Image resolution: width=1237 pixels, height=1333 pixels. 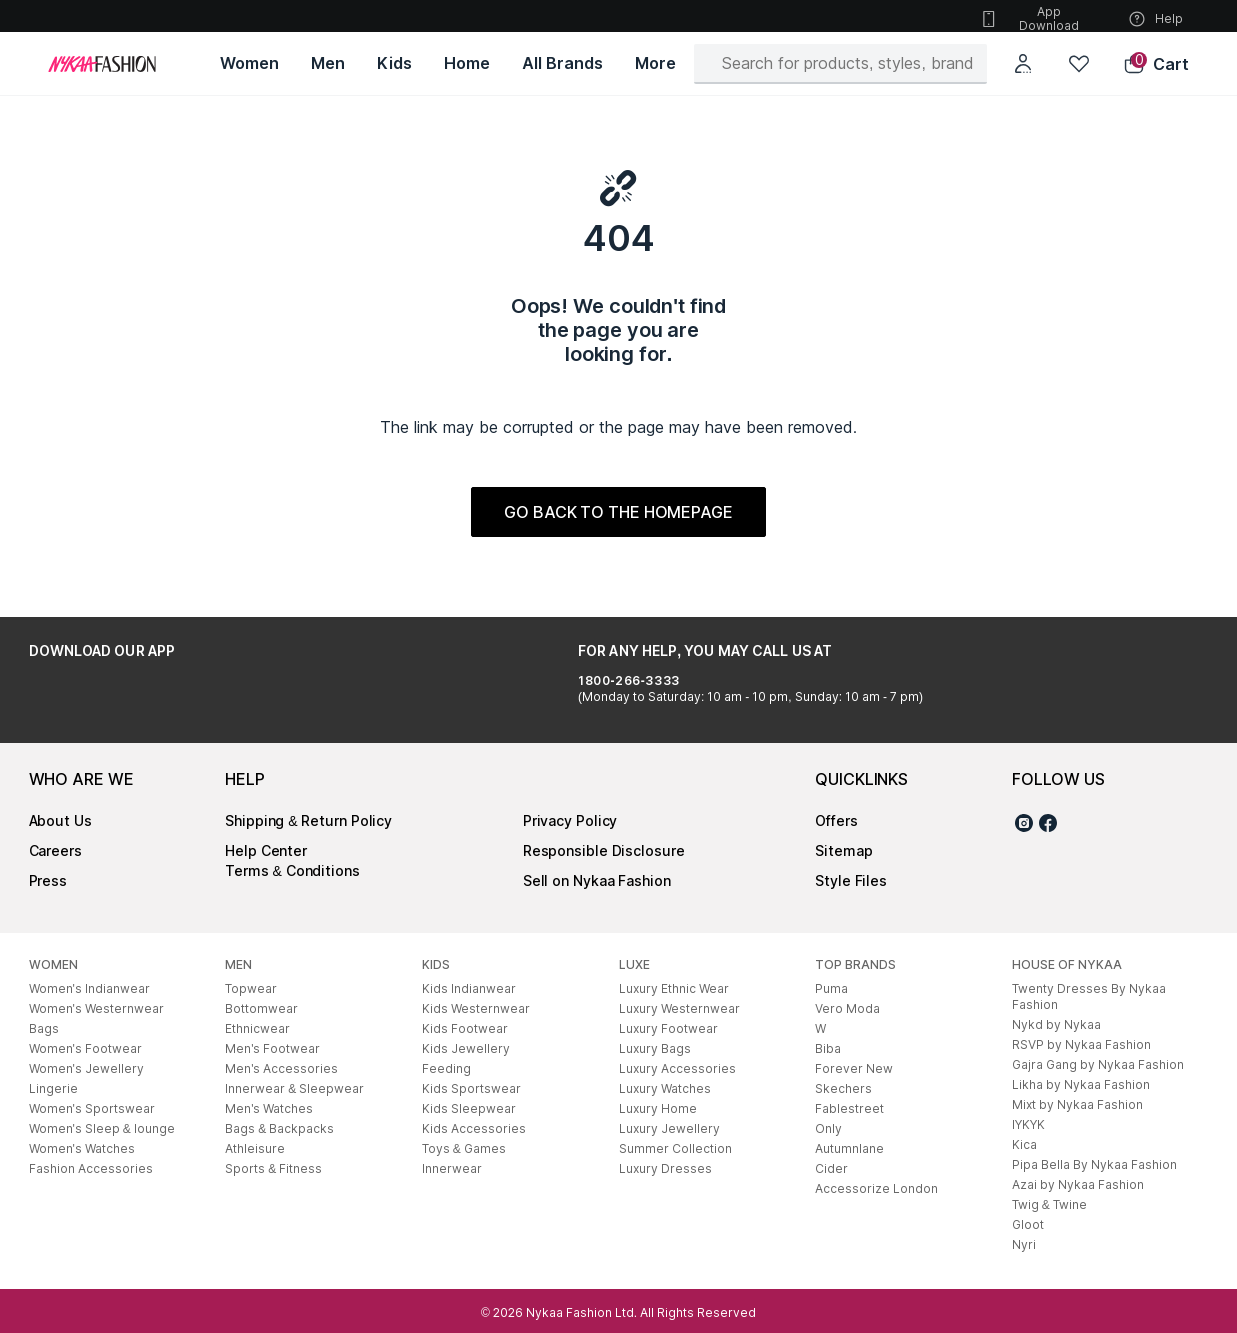 What do you see at coordinates (1056, 1024) in the screenshot?
I see `Nykd by Nykaa` at bounding box center [1056, 1024].